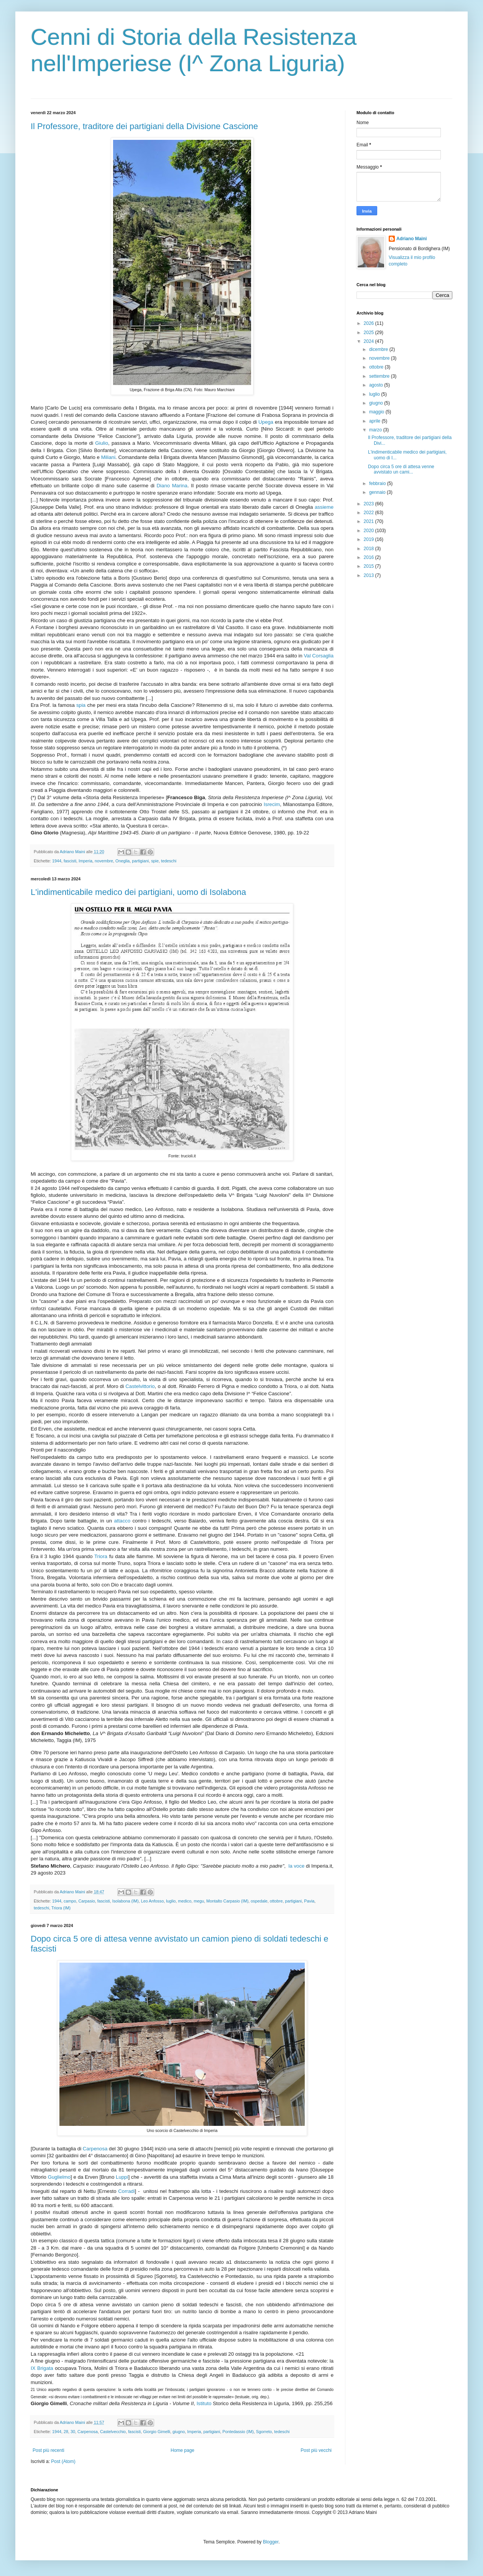  I want to click on Isolabona (IM), so click(125, 1901).